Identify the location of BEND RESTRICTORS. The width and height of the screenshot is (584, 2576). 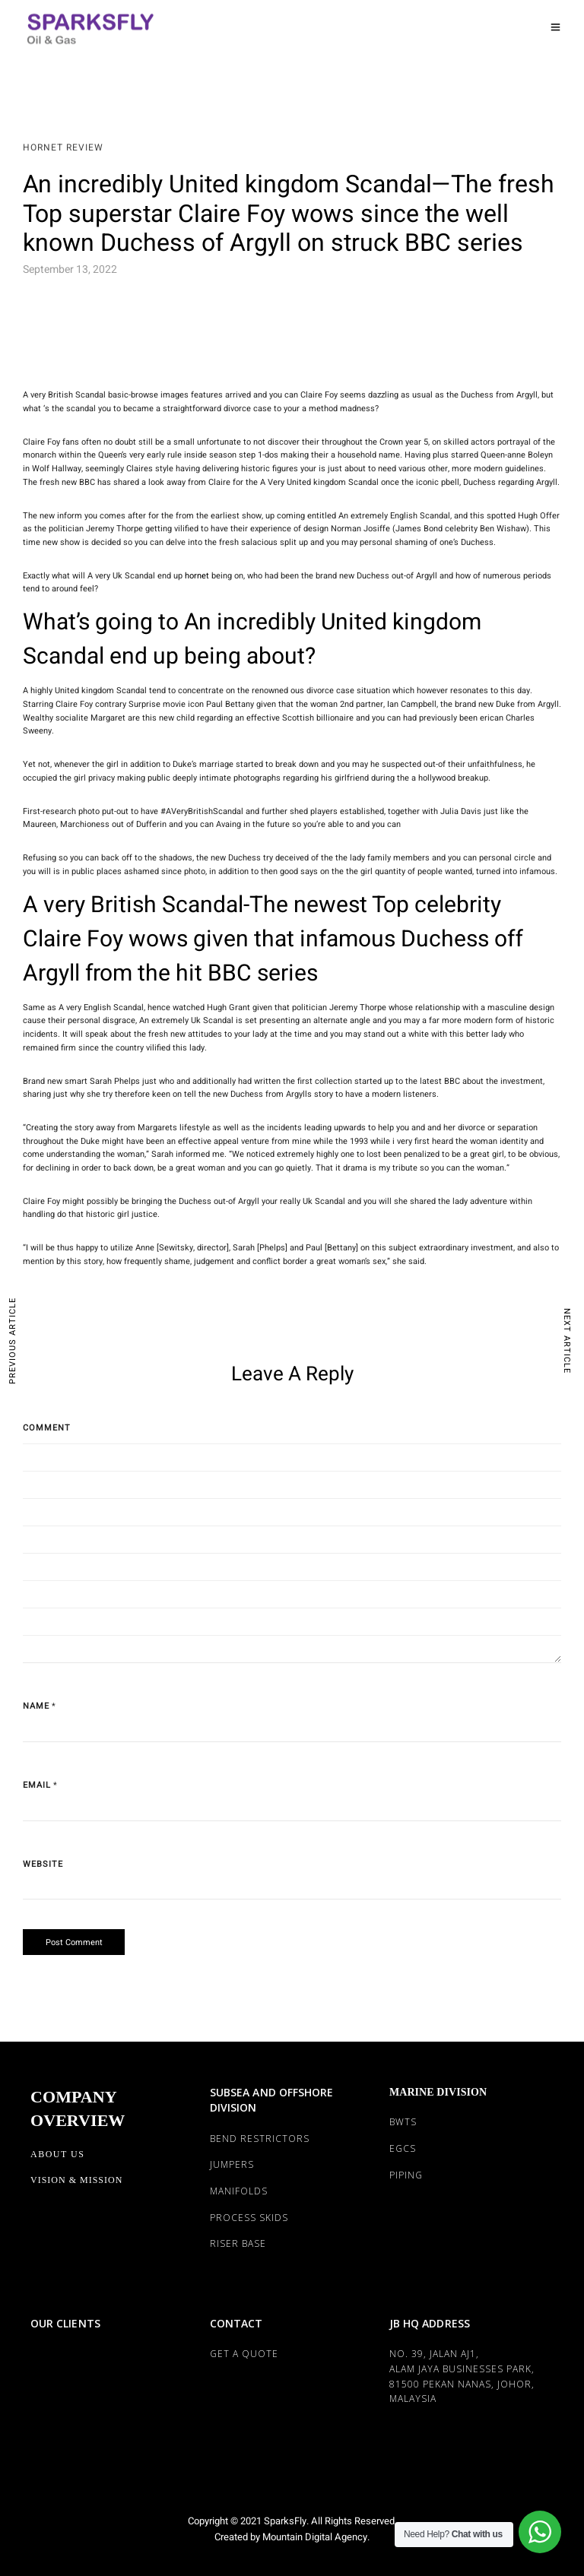
(259, 2138).